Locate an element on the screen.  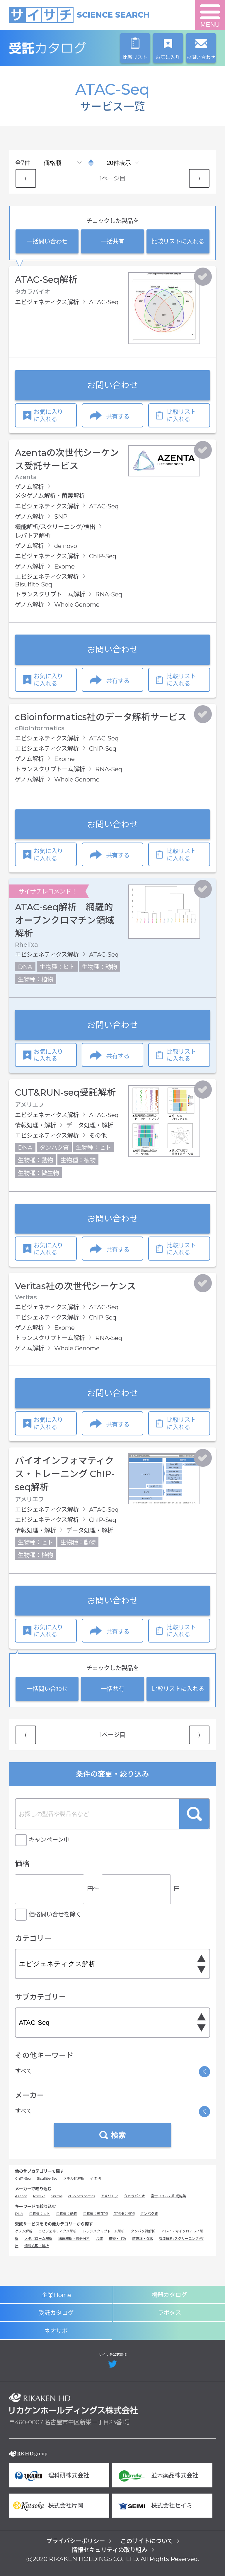
タンパク質解析 is located at coordinates (143, 2231).